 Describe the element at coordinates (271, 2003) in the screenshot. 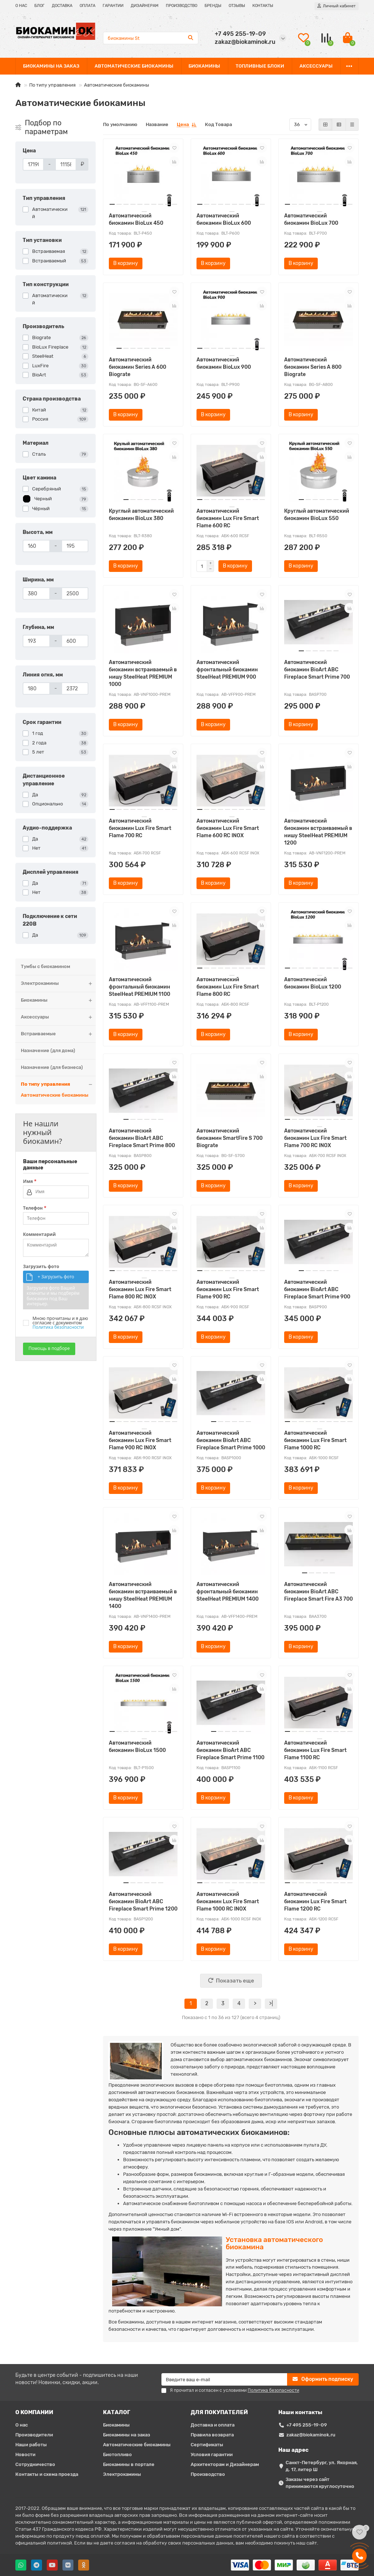

I see `>|` at that location.